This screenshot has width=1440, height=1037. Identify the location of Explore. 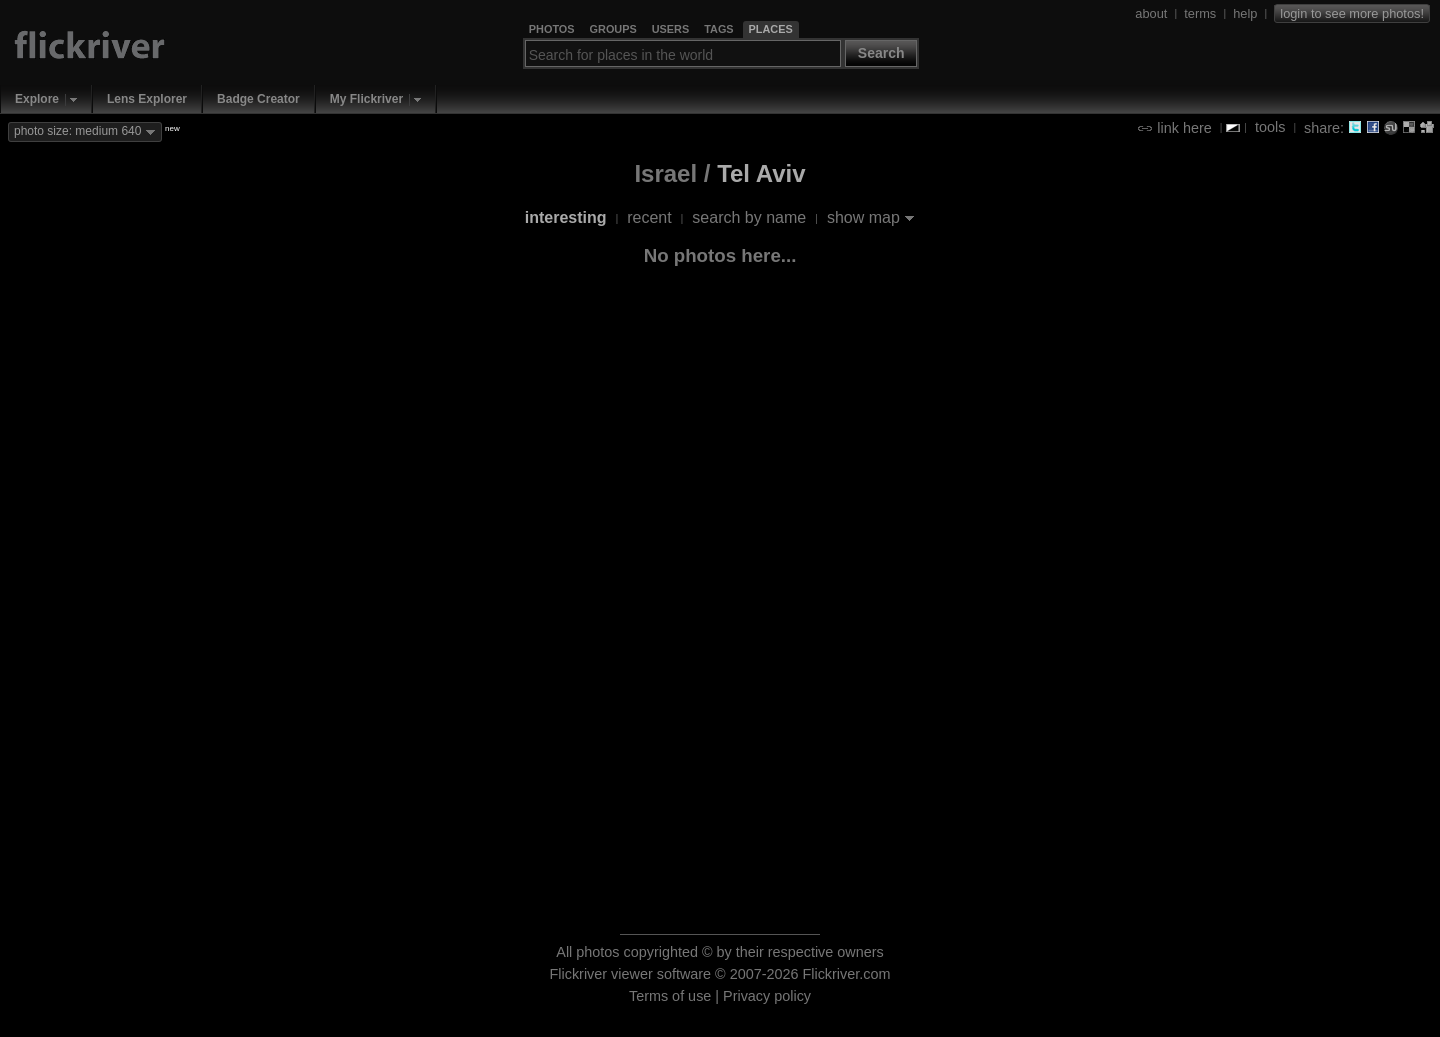
(37, 99).